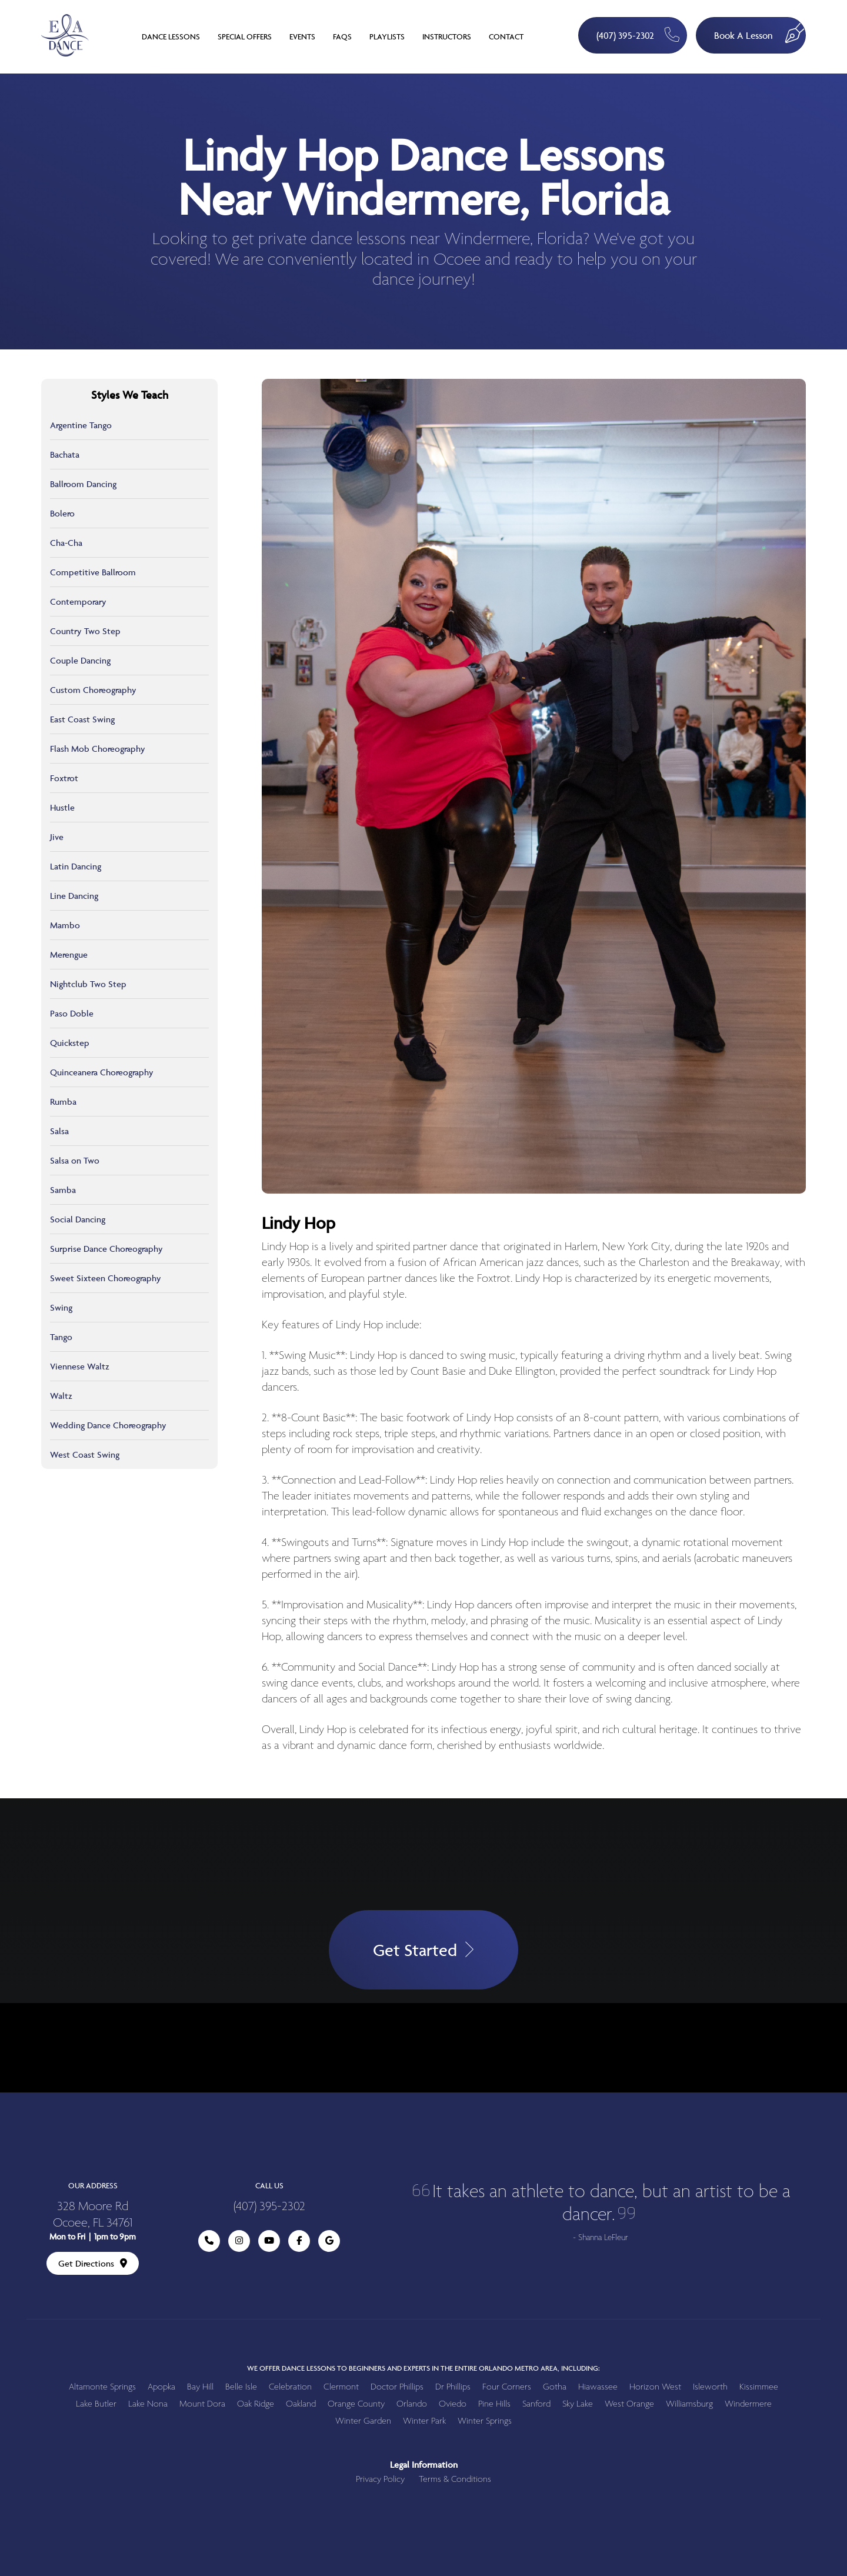  I want to click on Social Dancing, so click(77, 1219).